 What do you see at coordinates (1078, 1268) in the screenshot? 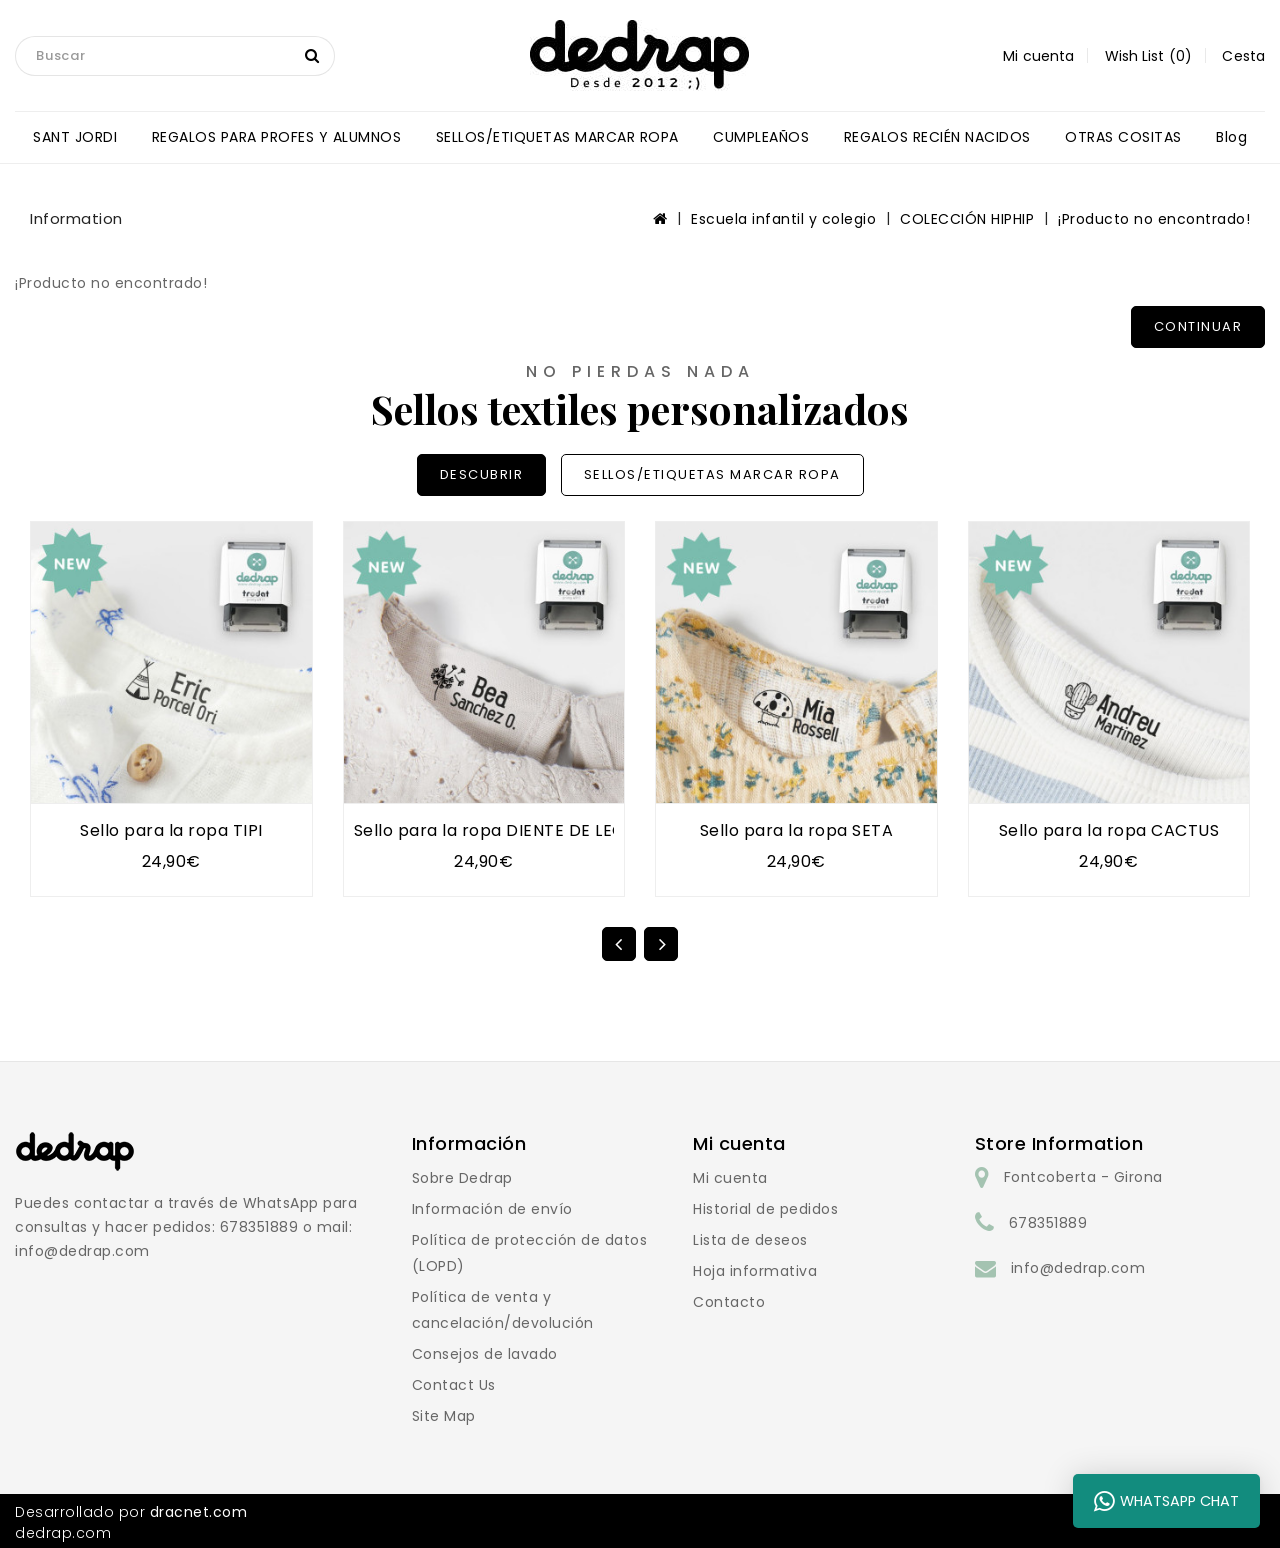
I see `info@dedrap.com` at bounding box center [1078, 1268].